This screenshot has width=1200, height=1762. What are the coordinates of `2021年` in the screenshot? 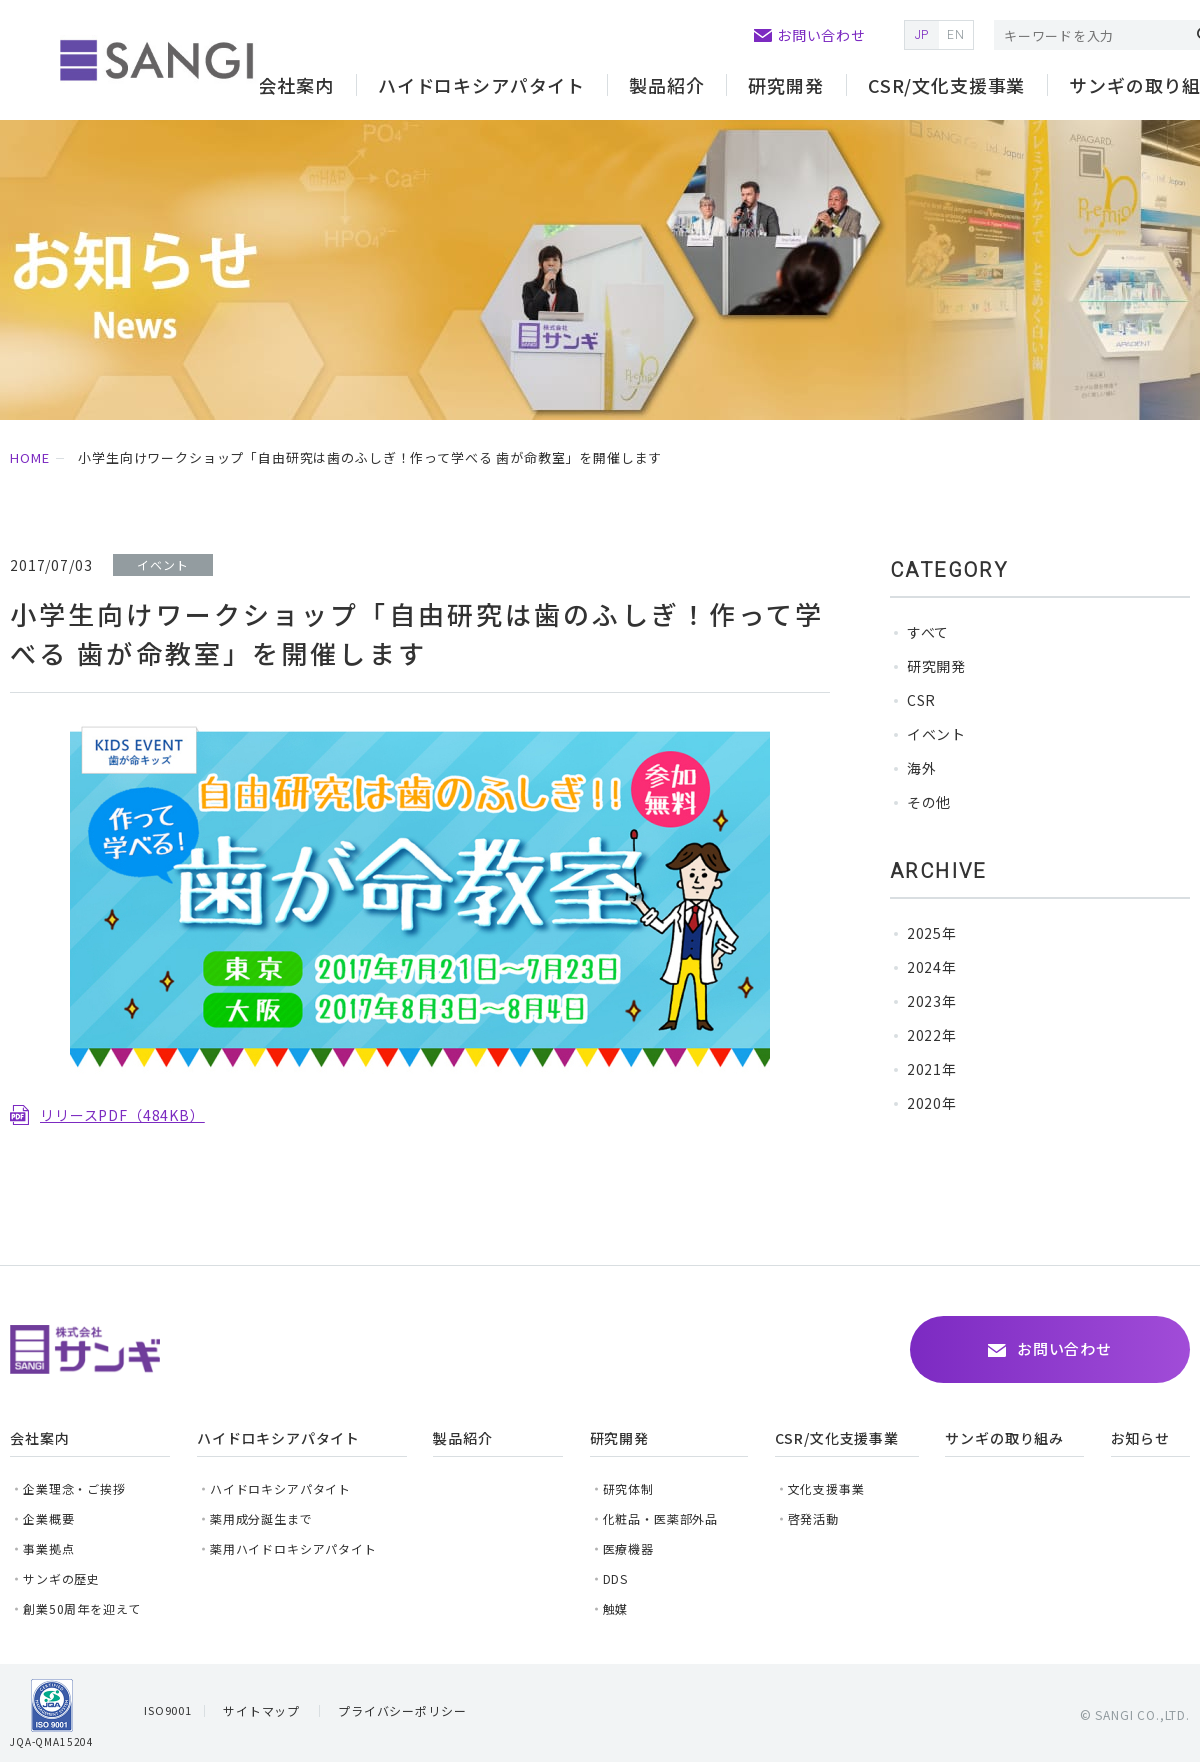 It's located at (932, 1069).